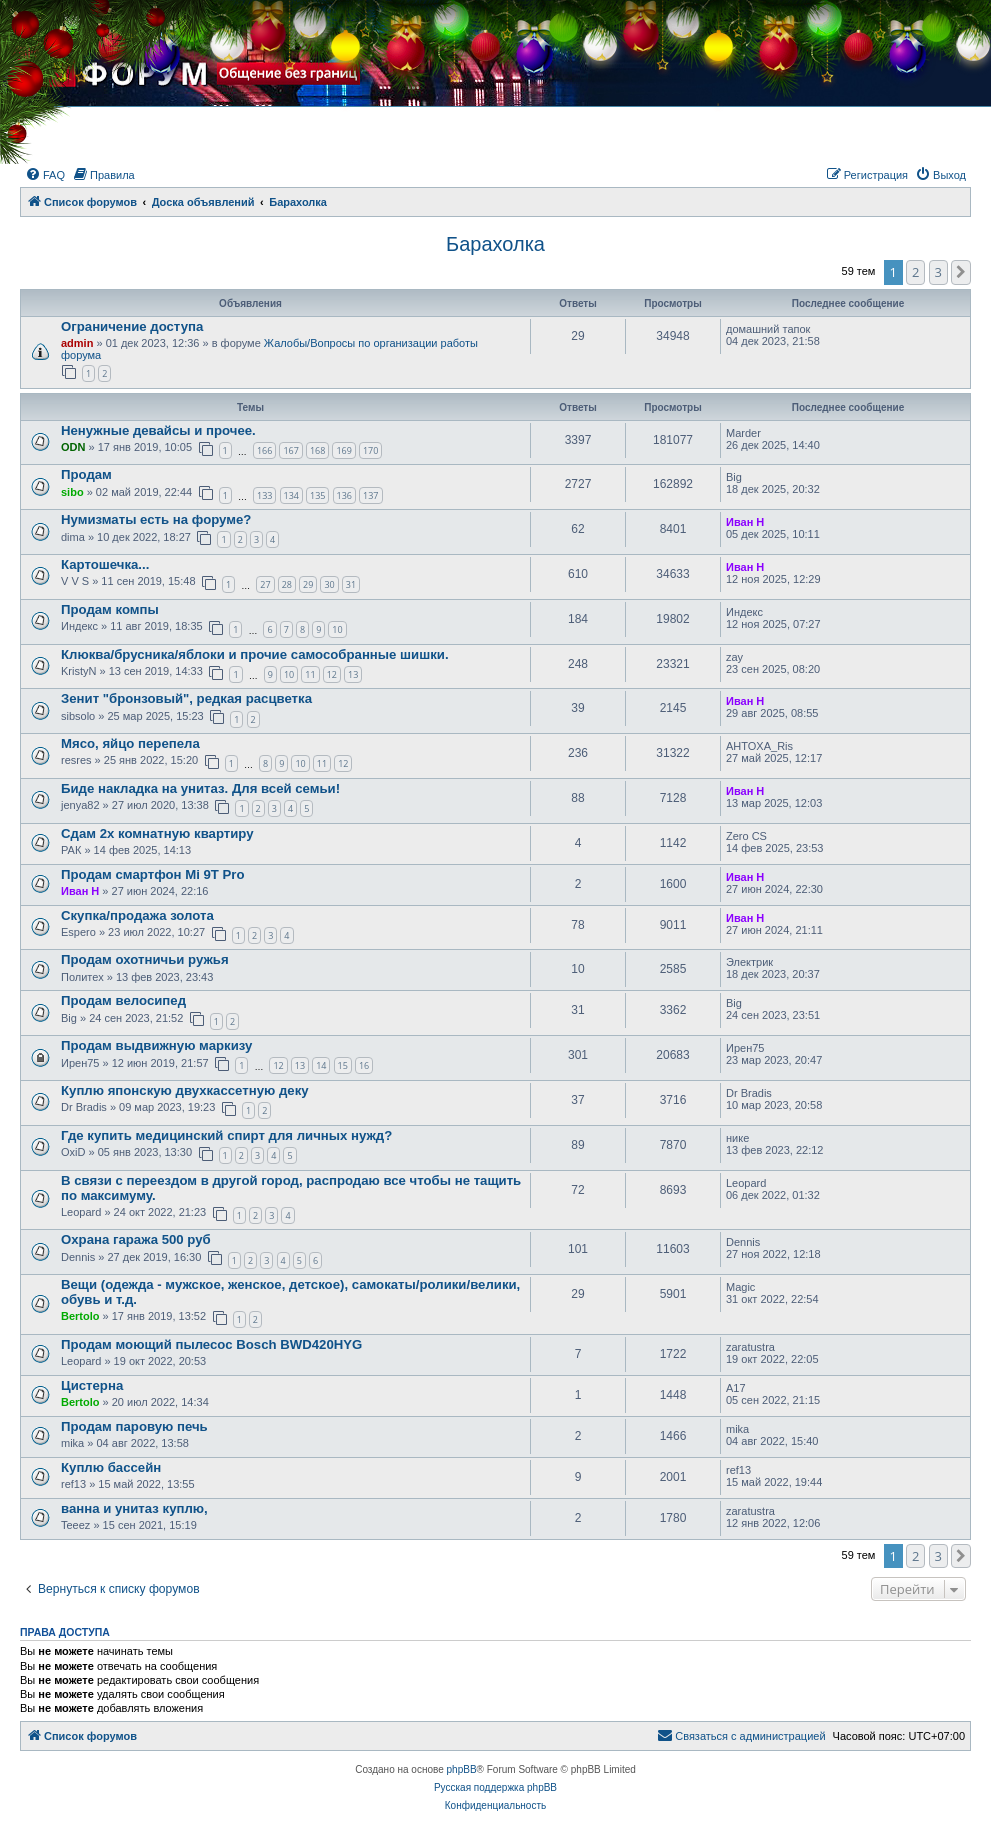 The width and height of the screenshot is (991, 1845). Describe the element at coordinates (105, 564) in the screenshot. I see `Картошечка...` at that location.